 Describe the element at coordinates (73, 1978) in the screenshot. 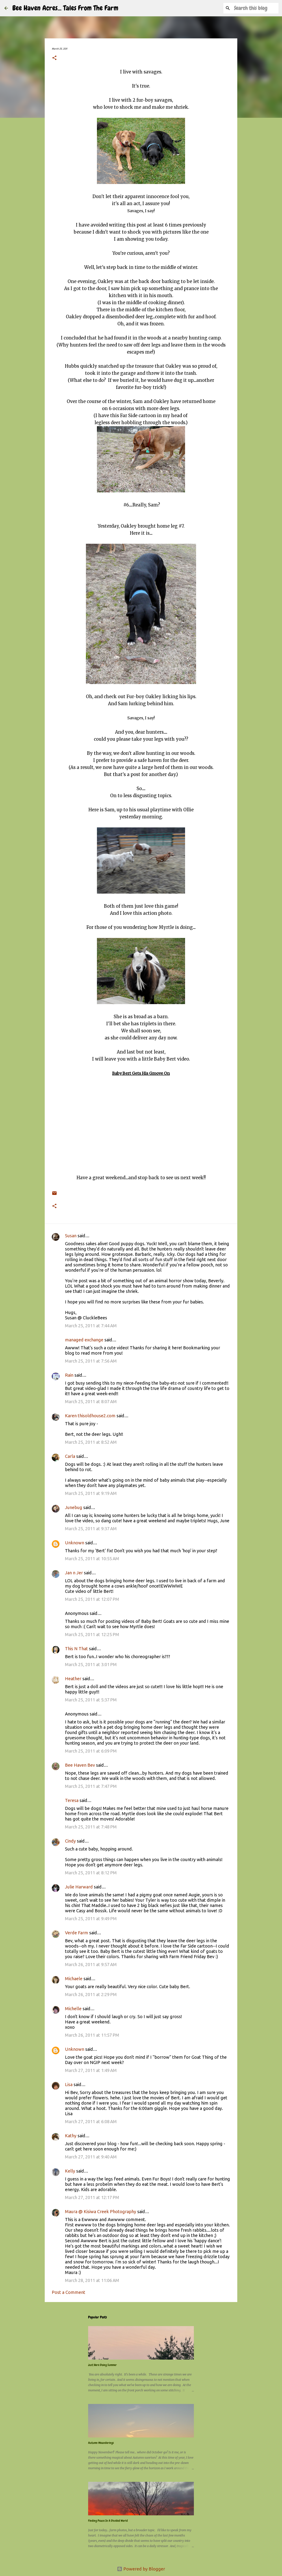

I see `Michaele` at that location.